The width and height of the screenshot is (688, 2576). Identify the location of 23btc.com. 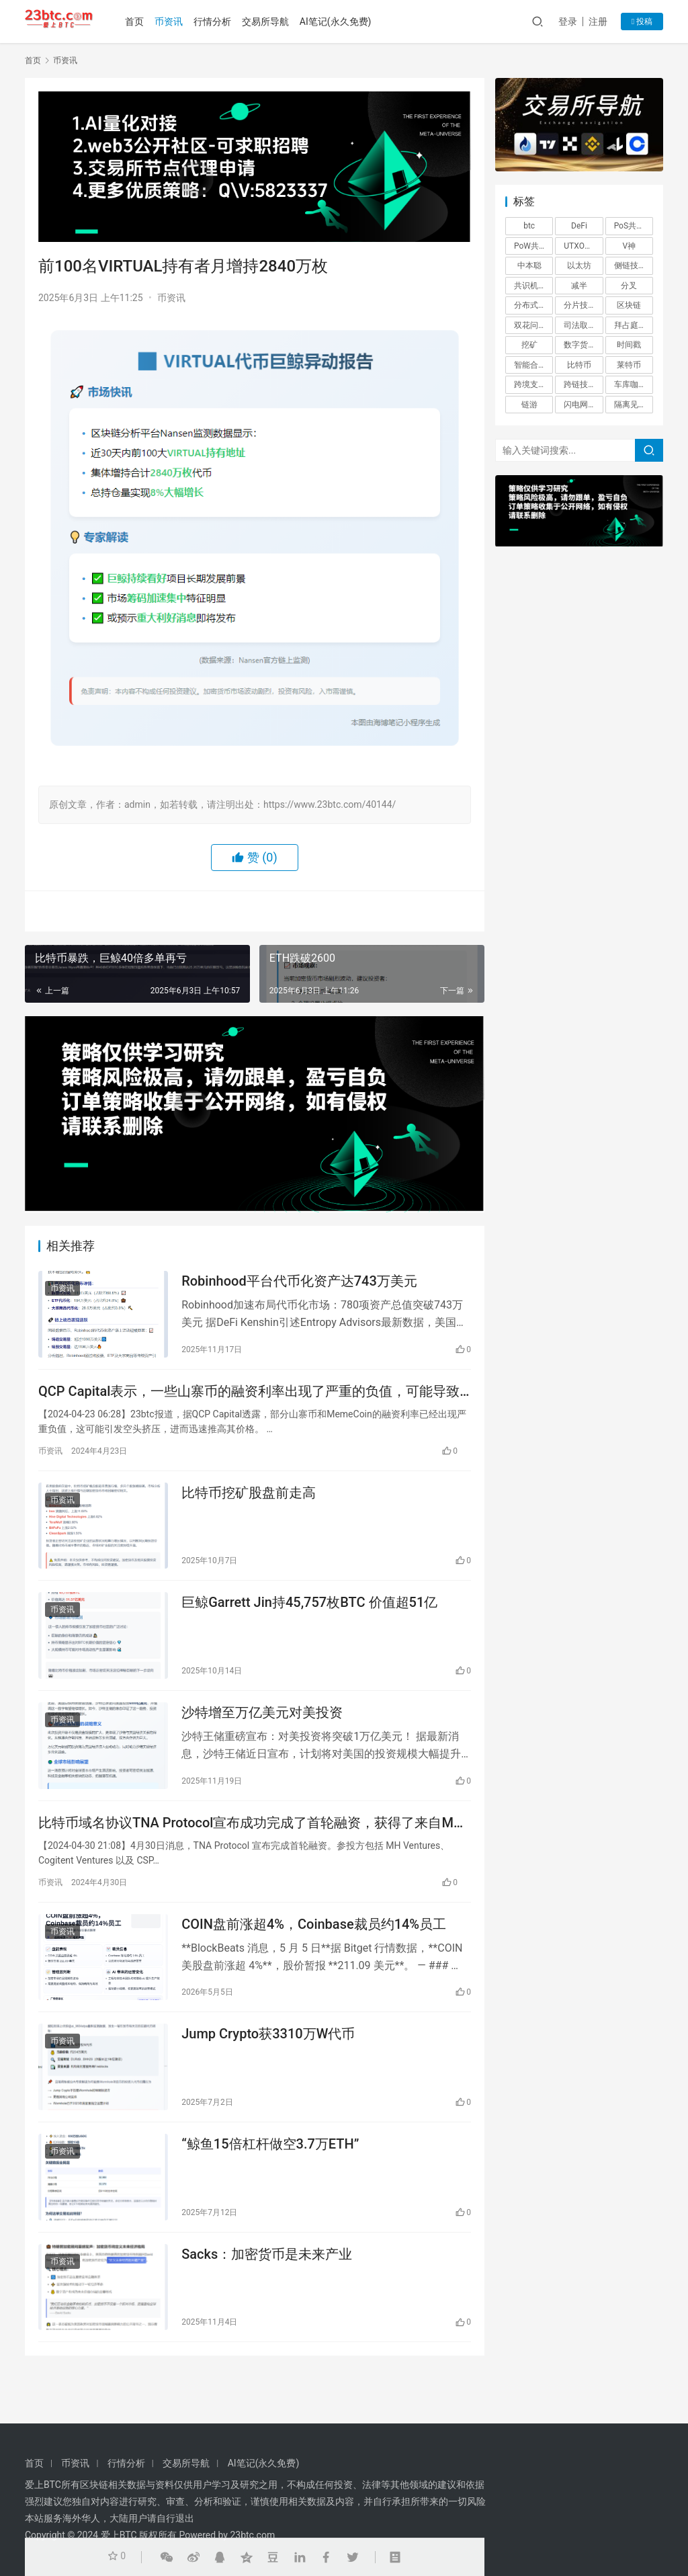
(252, 2535).